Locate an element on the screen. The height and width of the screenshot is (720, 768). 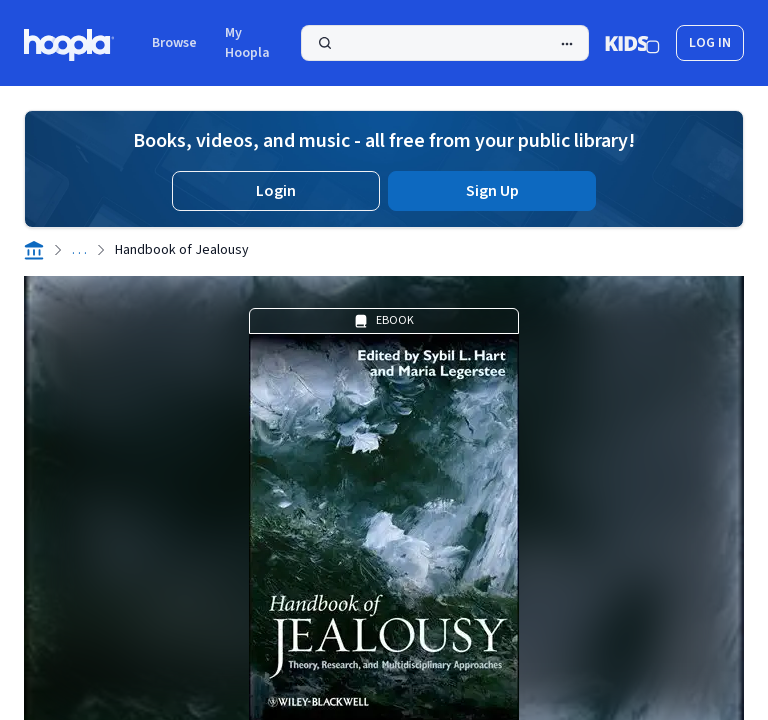
Login is located at coordinates (276, 191).